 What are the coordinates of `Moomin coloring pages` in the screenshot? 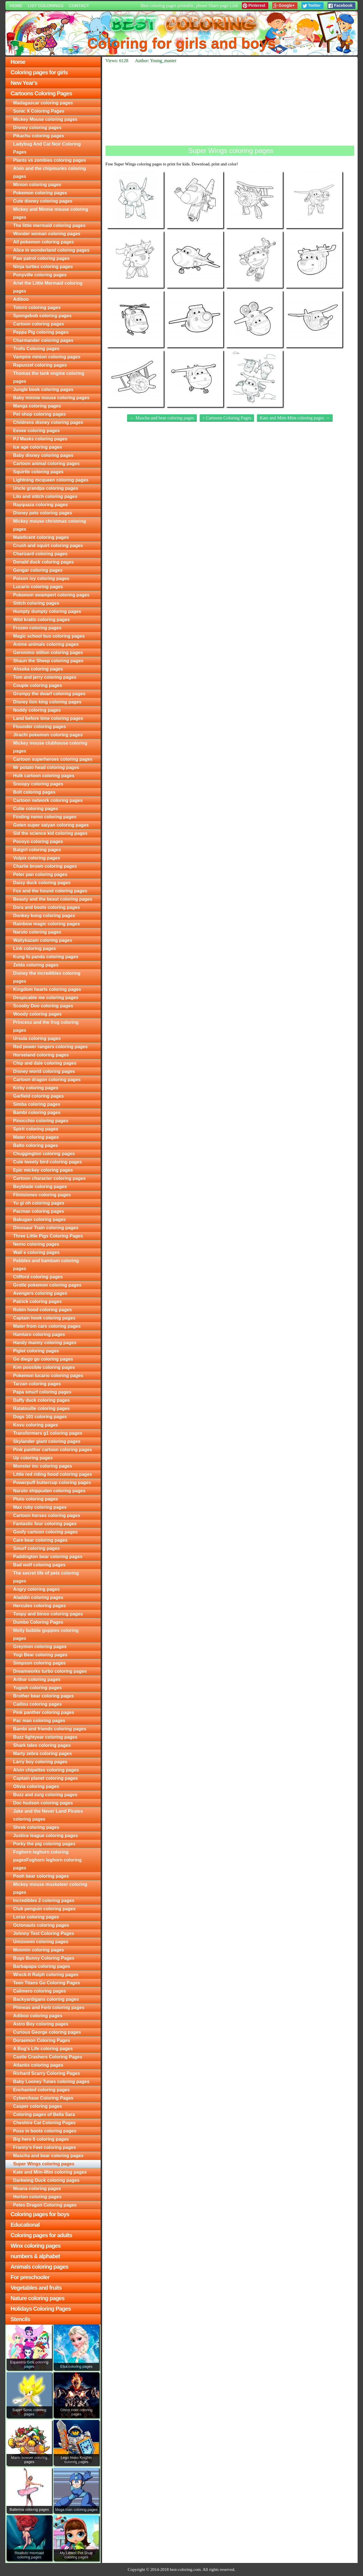 It's located at (38, 1949).